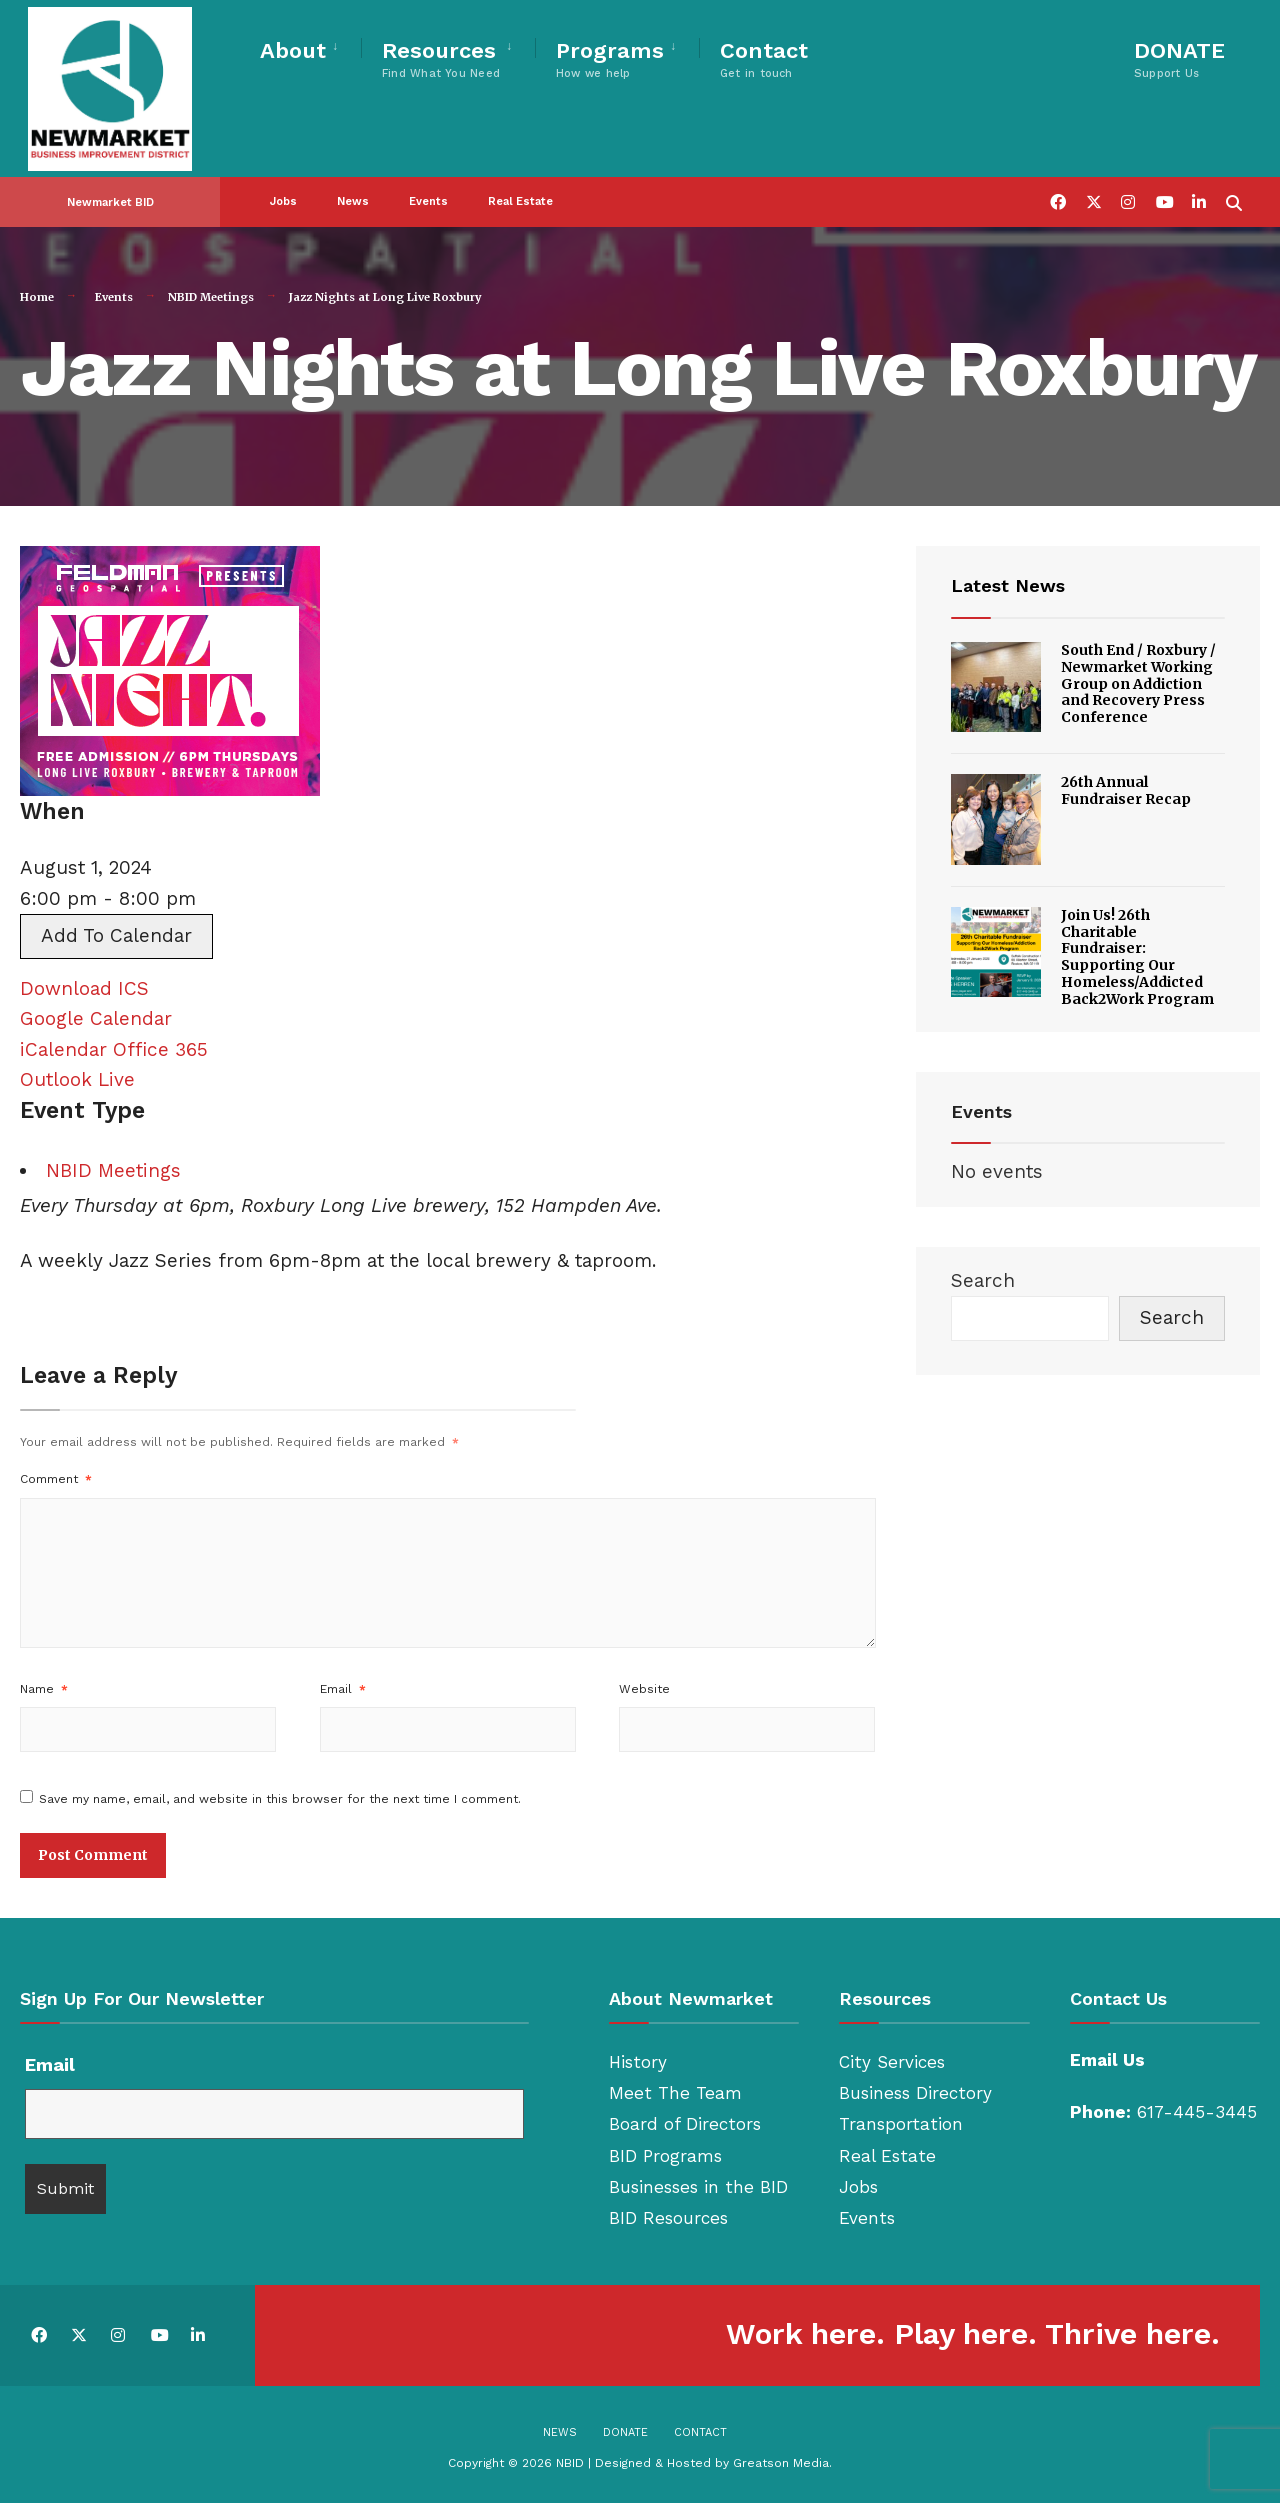 The height and width of the screenshot is (2503, 1280). Describe the element at coordinates (1138, 683) in the screenshot. I see `South End / Roxbury / Newmarket Working Group on Addiction and Recovery Press Conference` at that location.